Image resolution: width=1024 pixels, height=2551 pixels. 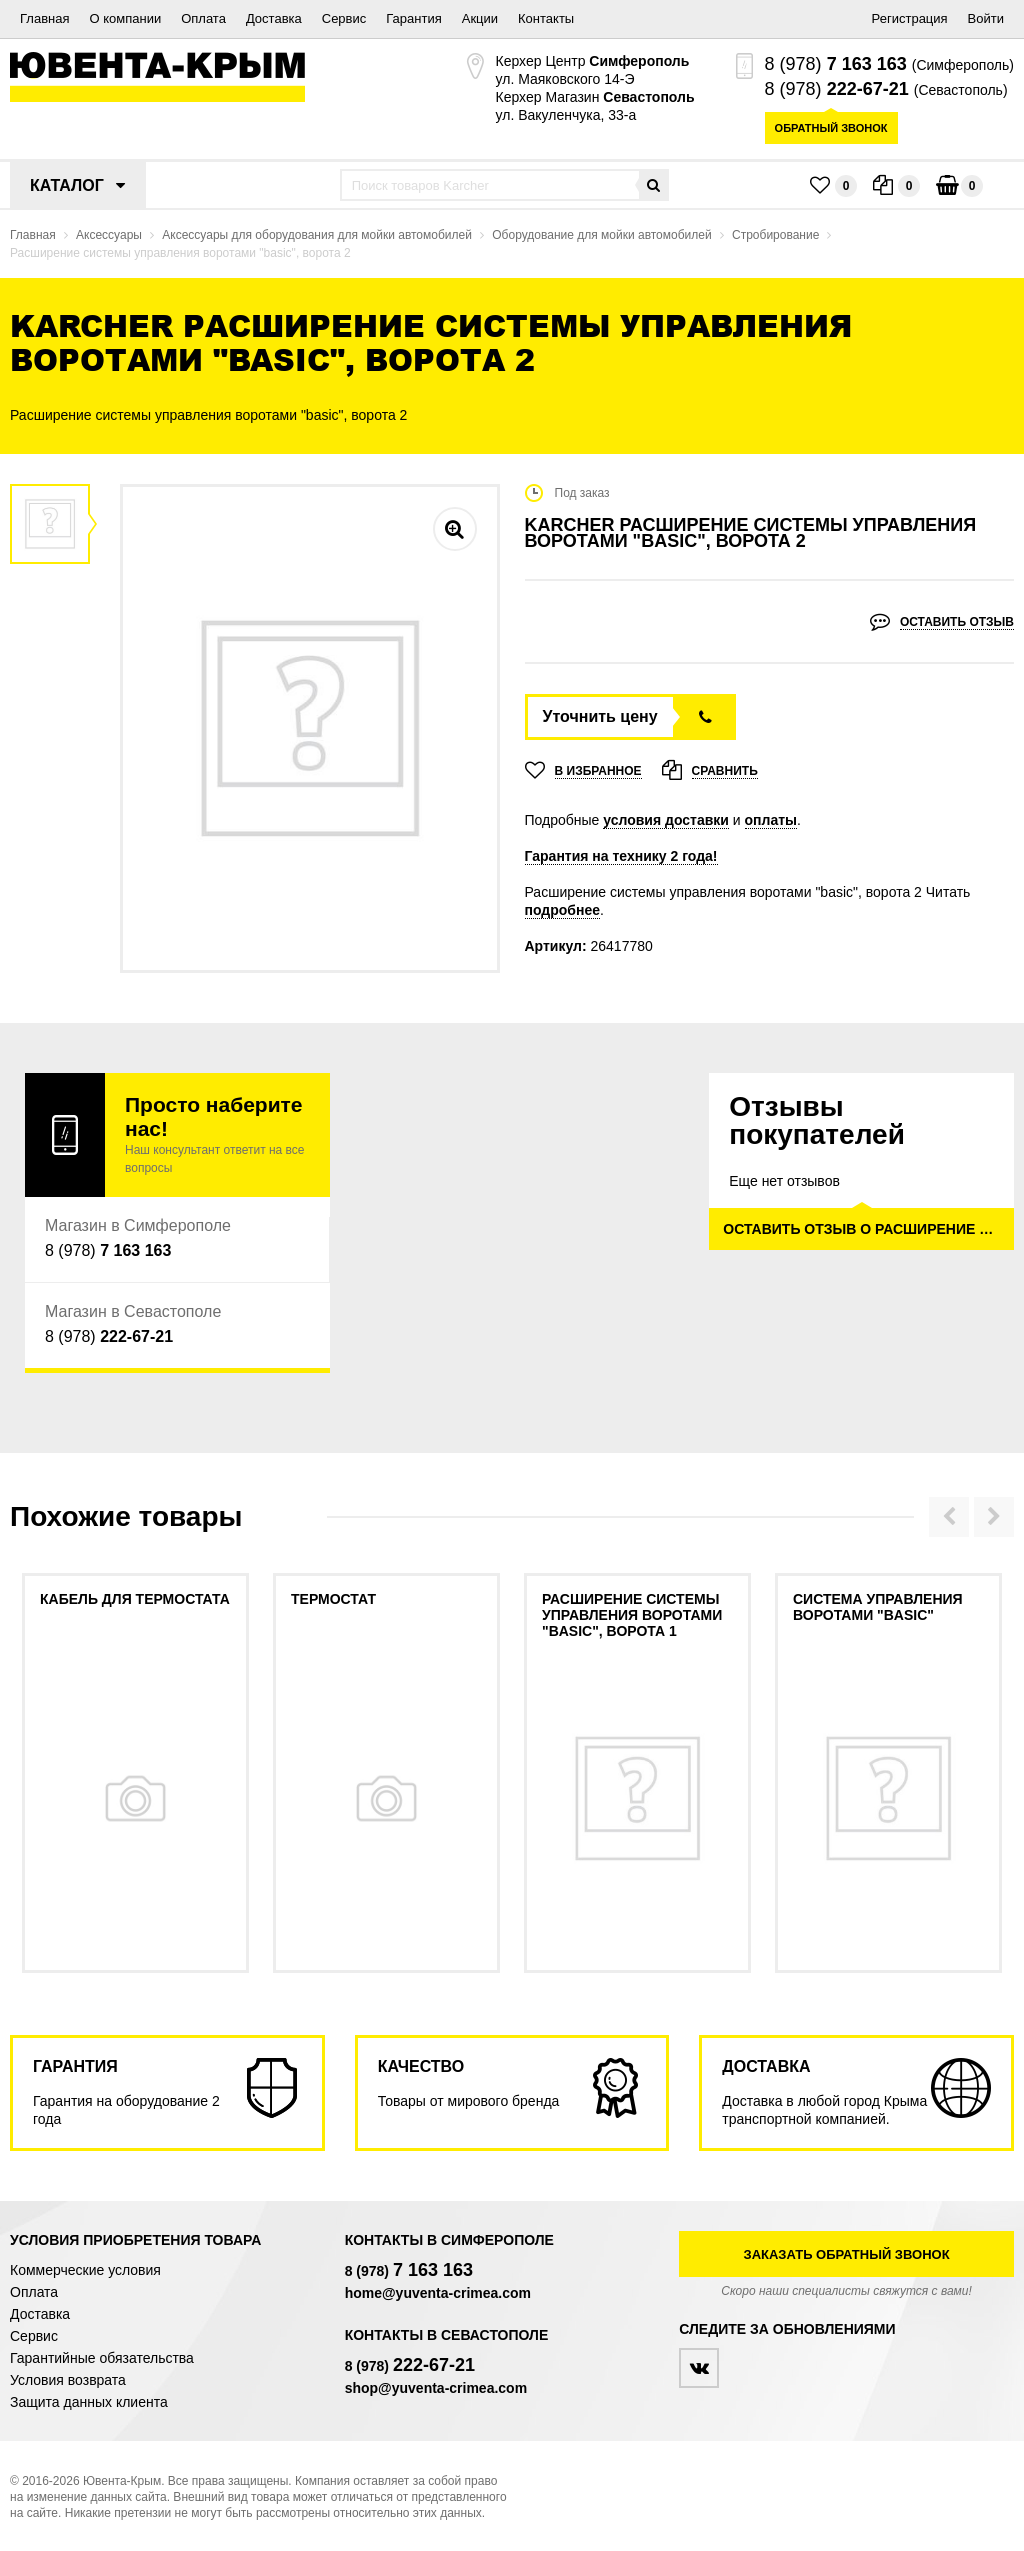 What do you see at coordinates (986, 18) in the screenshot?
I see `Войти` at bounding box center [986, 18].